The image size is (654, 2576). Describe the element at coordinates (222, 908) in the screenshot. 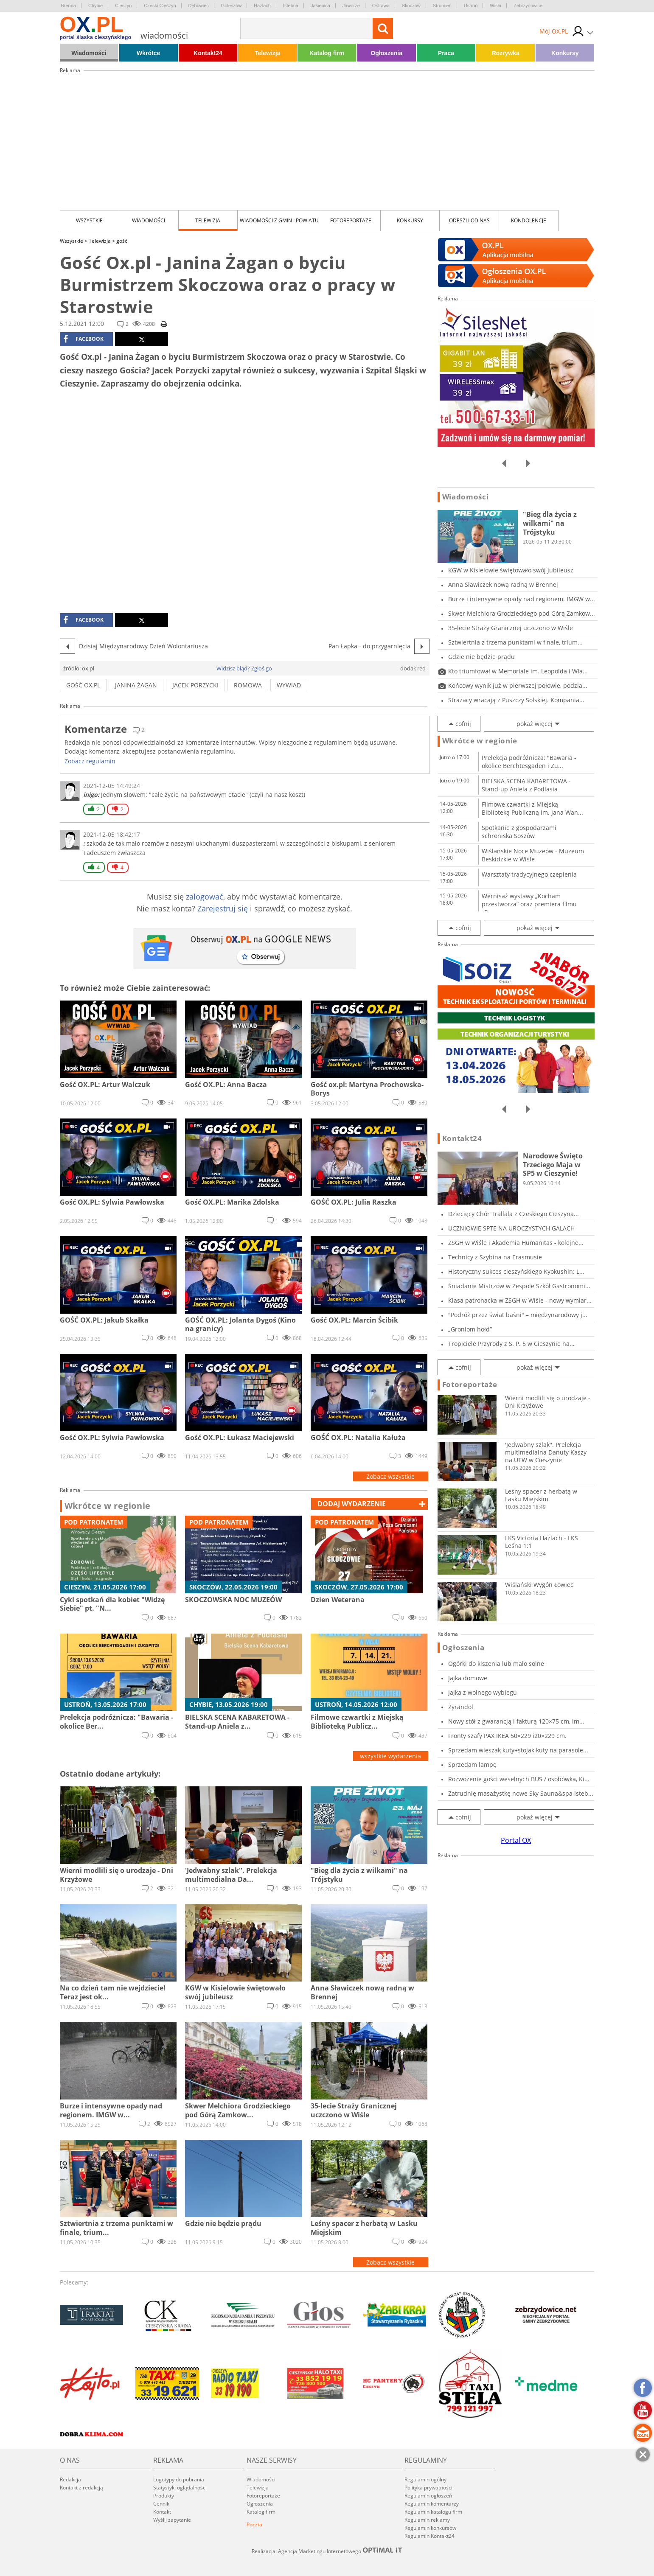

I see `Zarejestruj się` at that location.